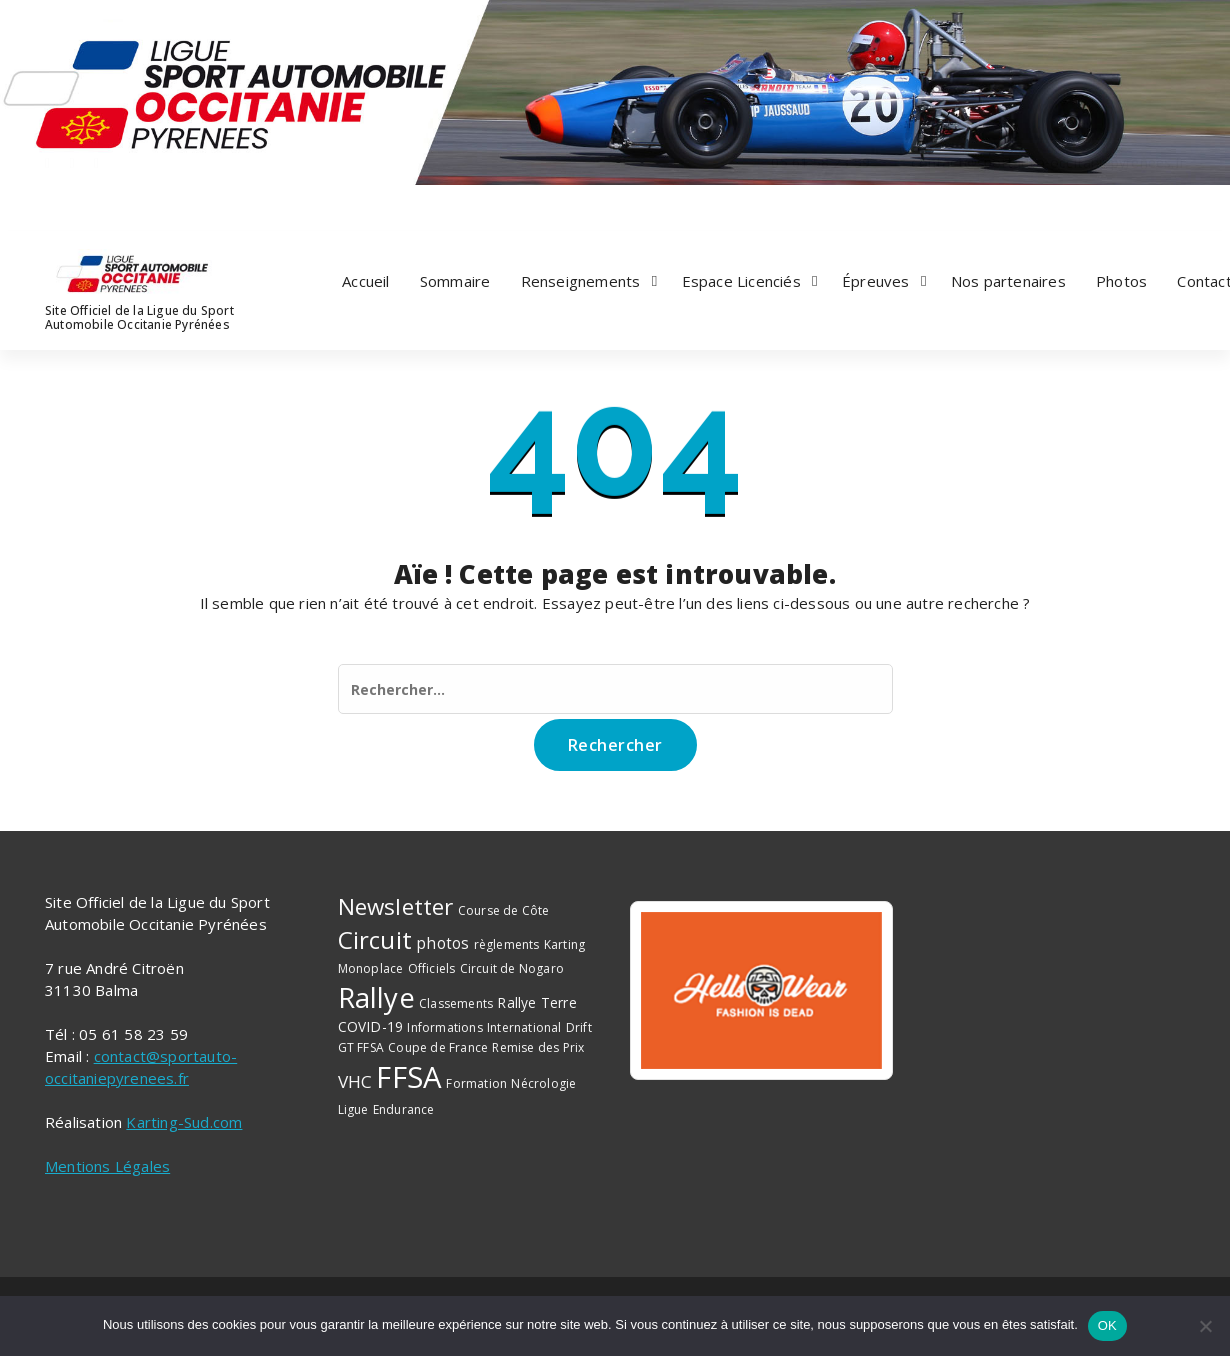 This screenshot has width=1230, height=1356. Describe the element at coordinates (355, 1081) in the screenshot. I see `VHC` at that location.